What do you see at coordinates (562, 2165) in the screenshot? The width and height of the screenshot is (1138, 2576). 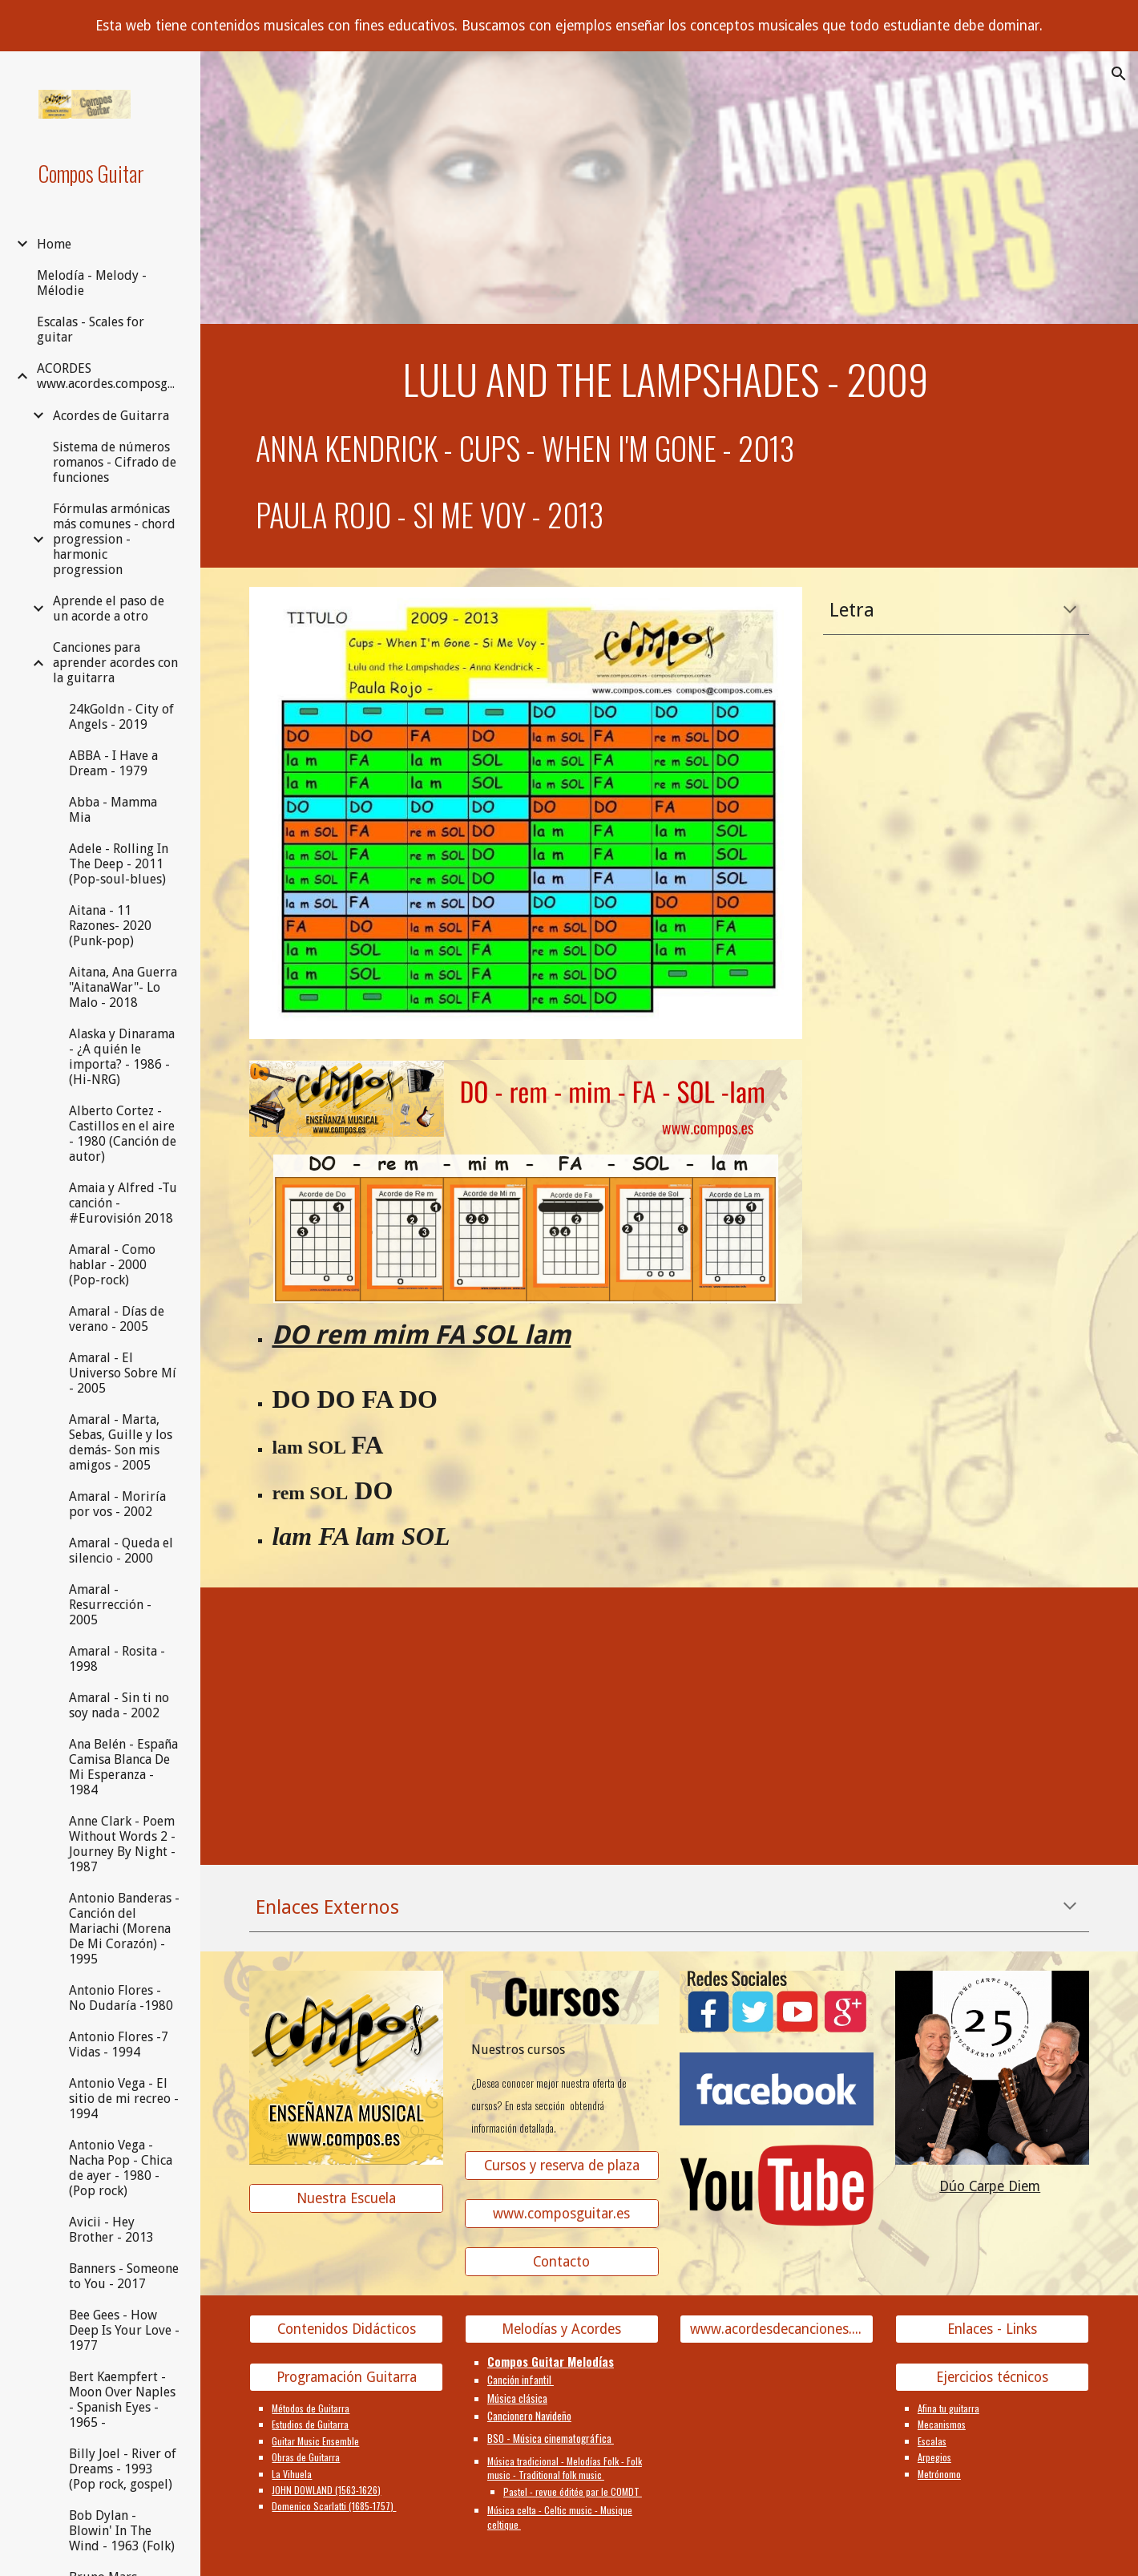 I see `[Cursos y reserva de plaza]` at bounding box center [562, 2165].